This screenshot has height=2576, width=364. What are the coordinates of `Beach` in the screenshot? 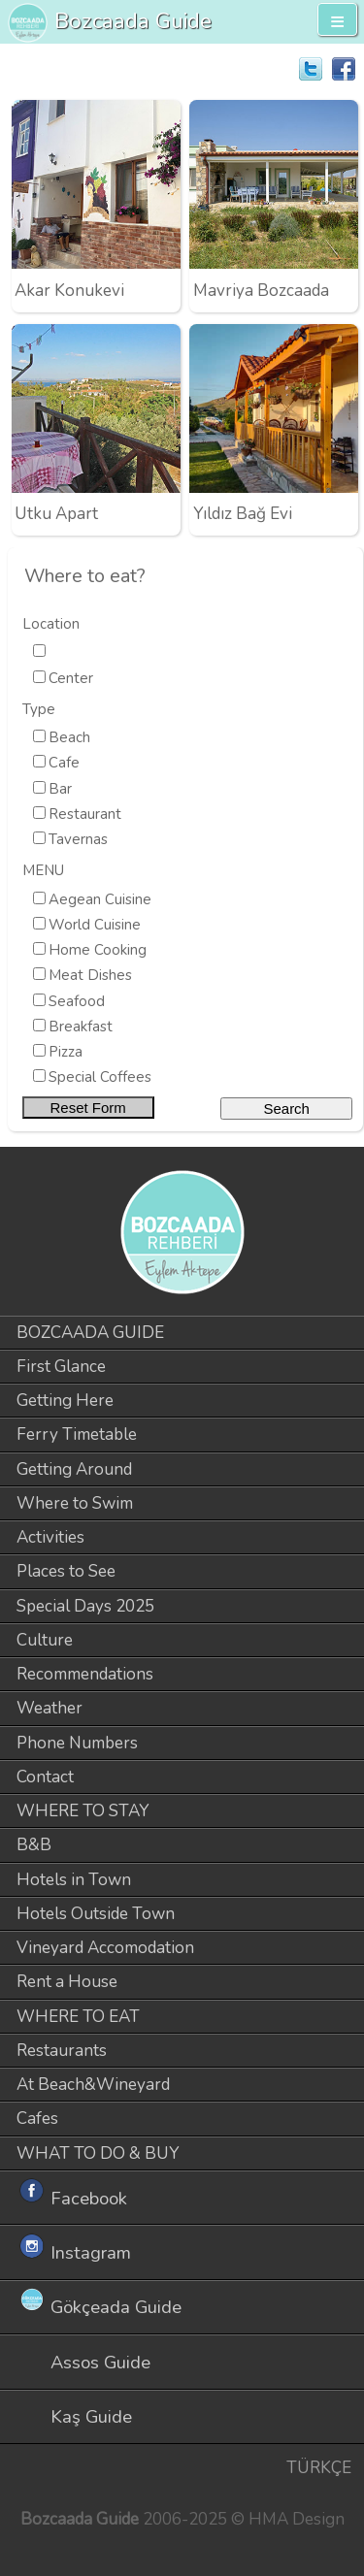 It's located at (69, 737).